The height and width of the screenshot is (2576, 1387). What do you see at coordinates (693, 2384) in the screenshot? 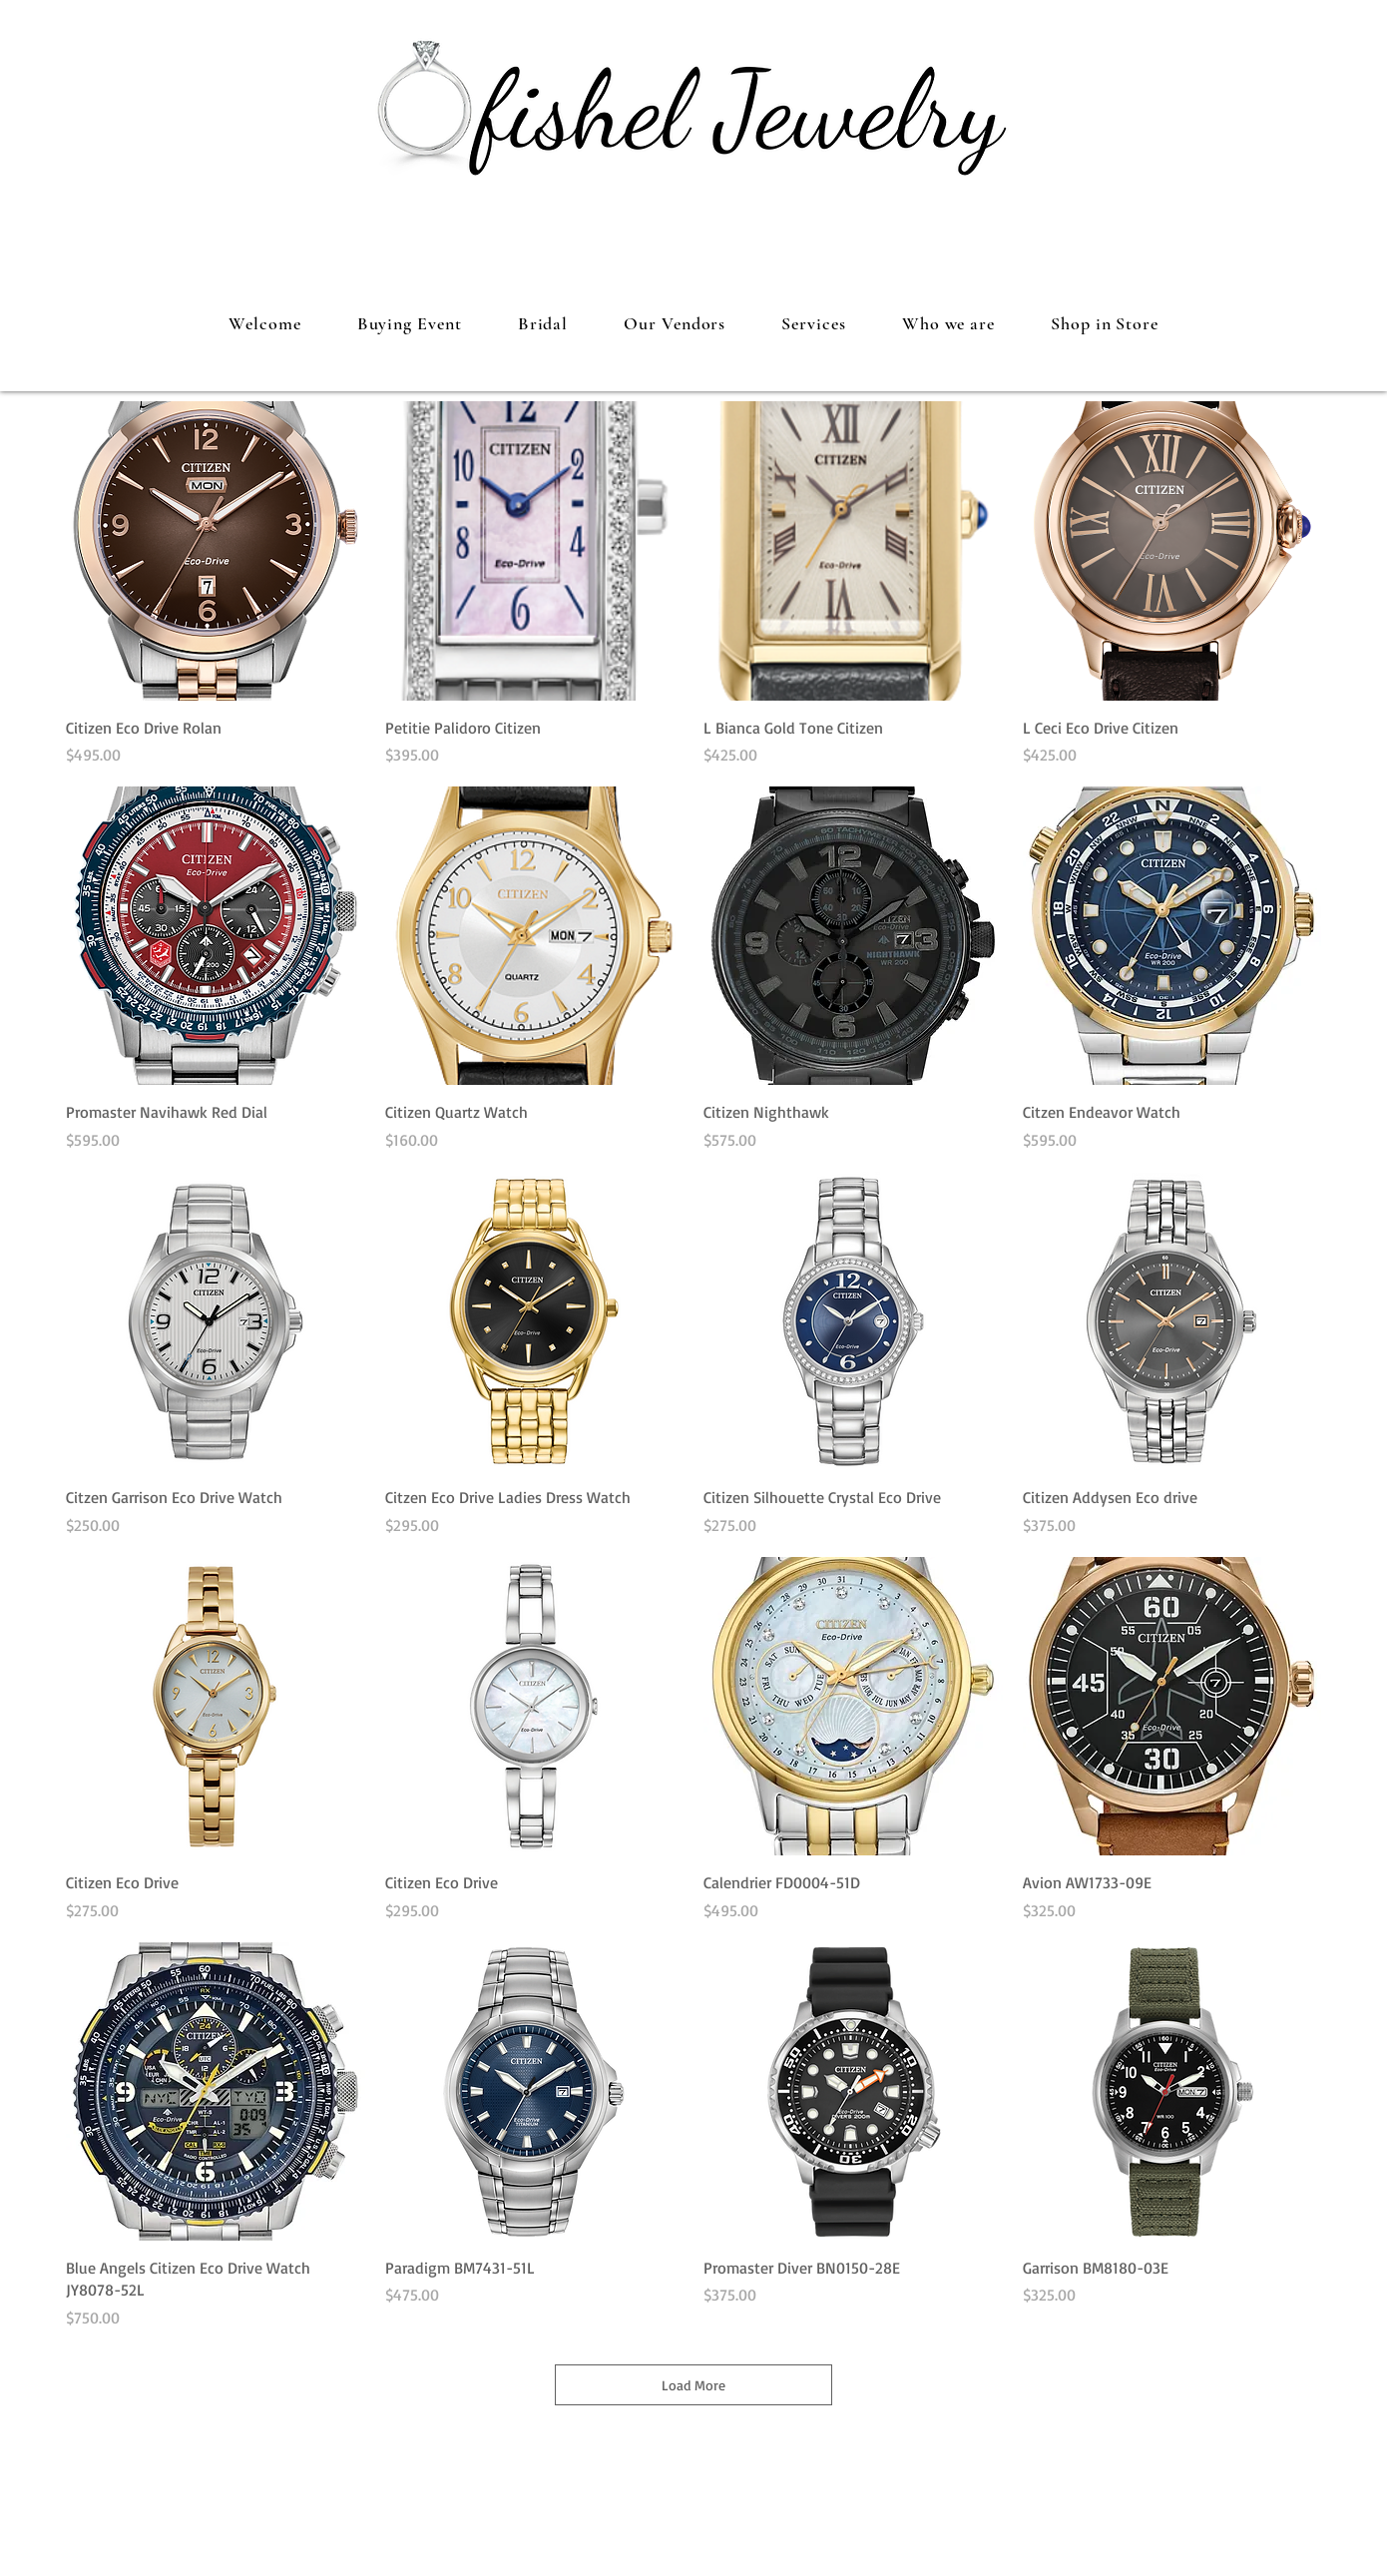
I see `Load More` at bounding box center [693, 2384].